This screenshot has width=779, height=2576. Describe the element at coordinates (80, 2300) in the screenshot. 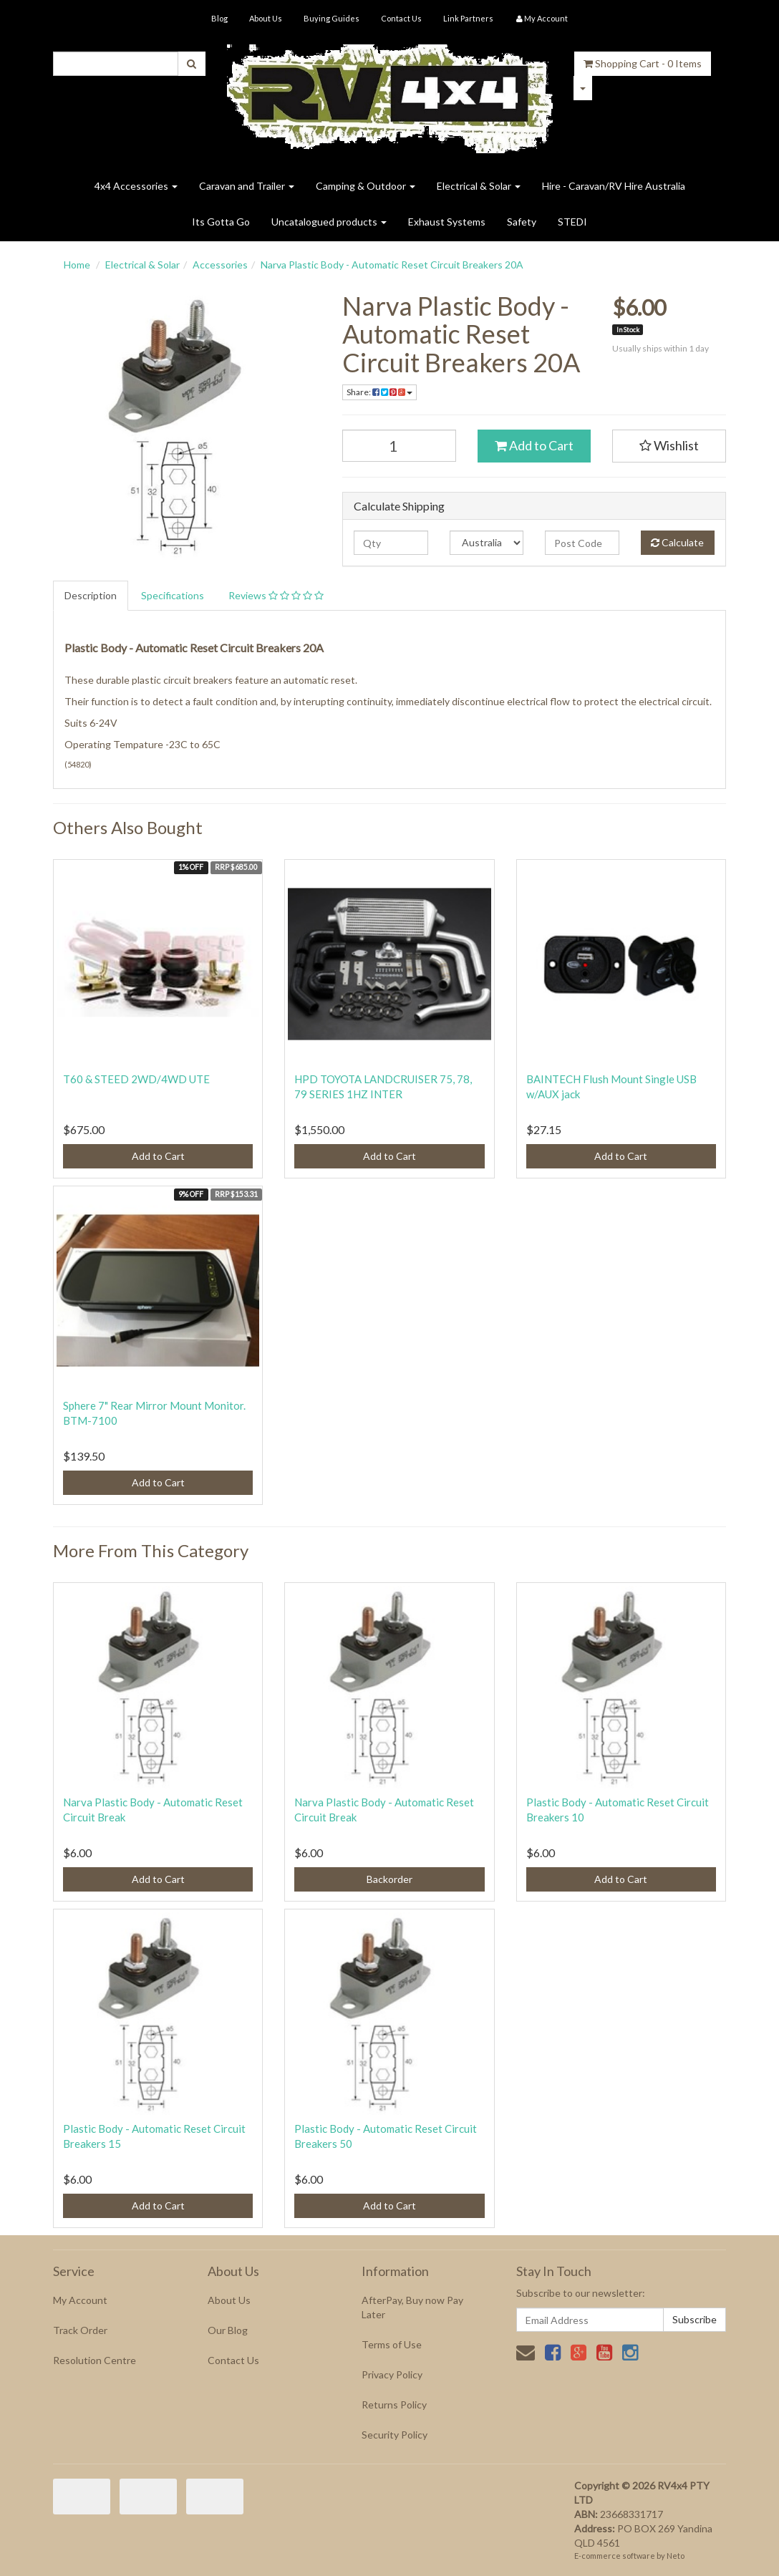

I see `My Account` at that location.